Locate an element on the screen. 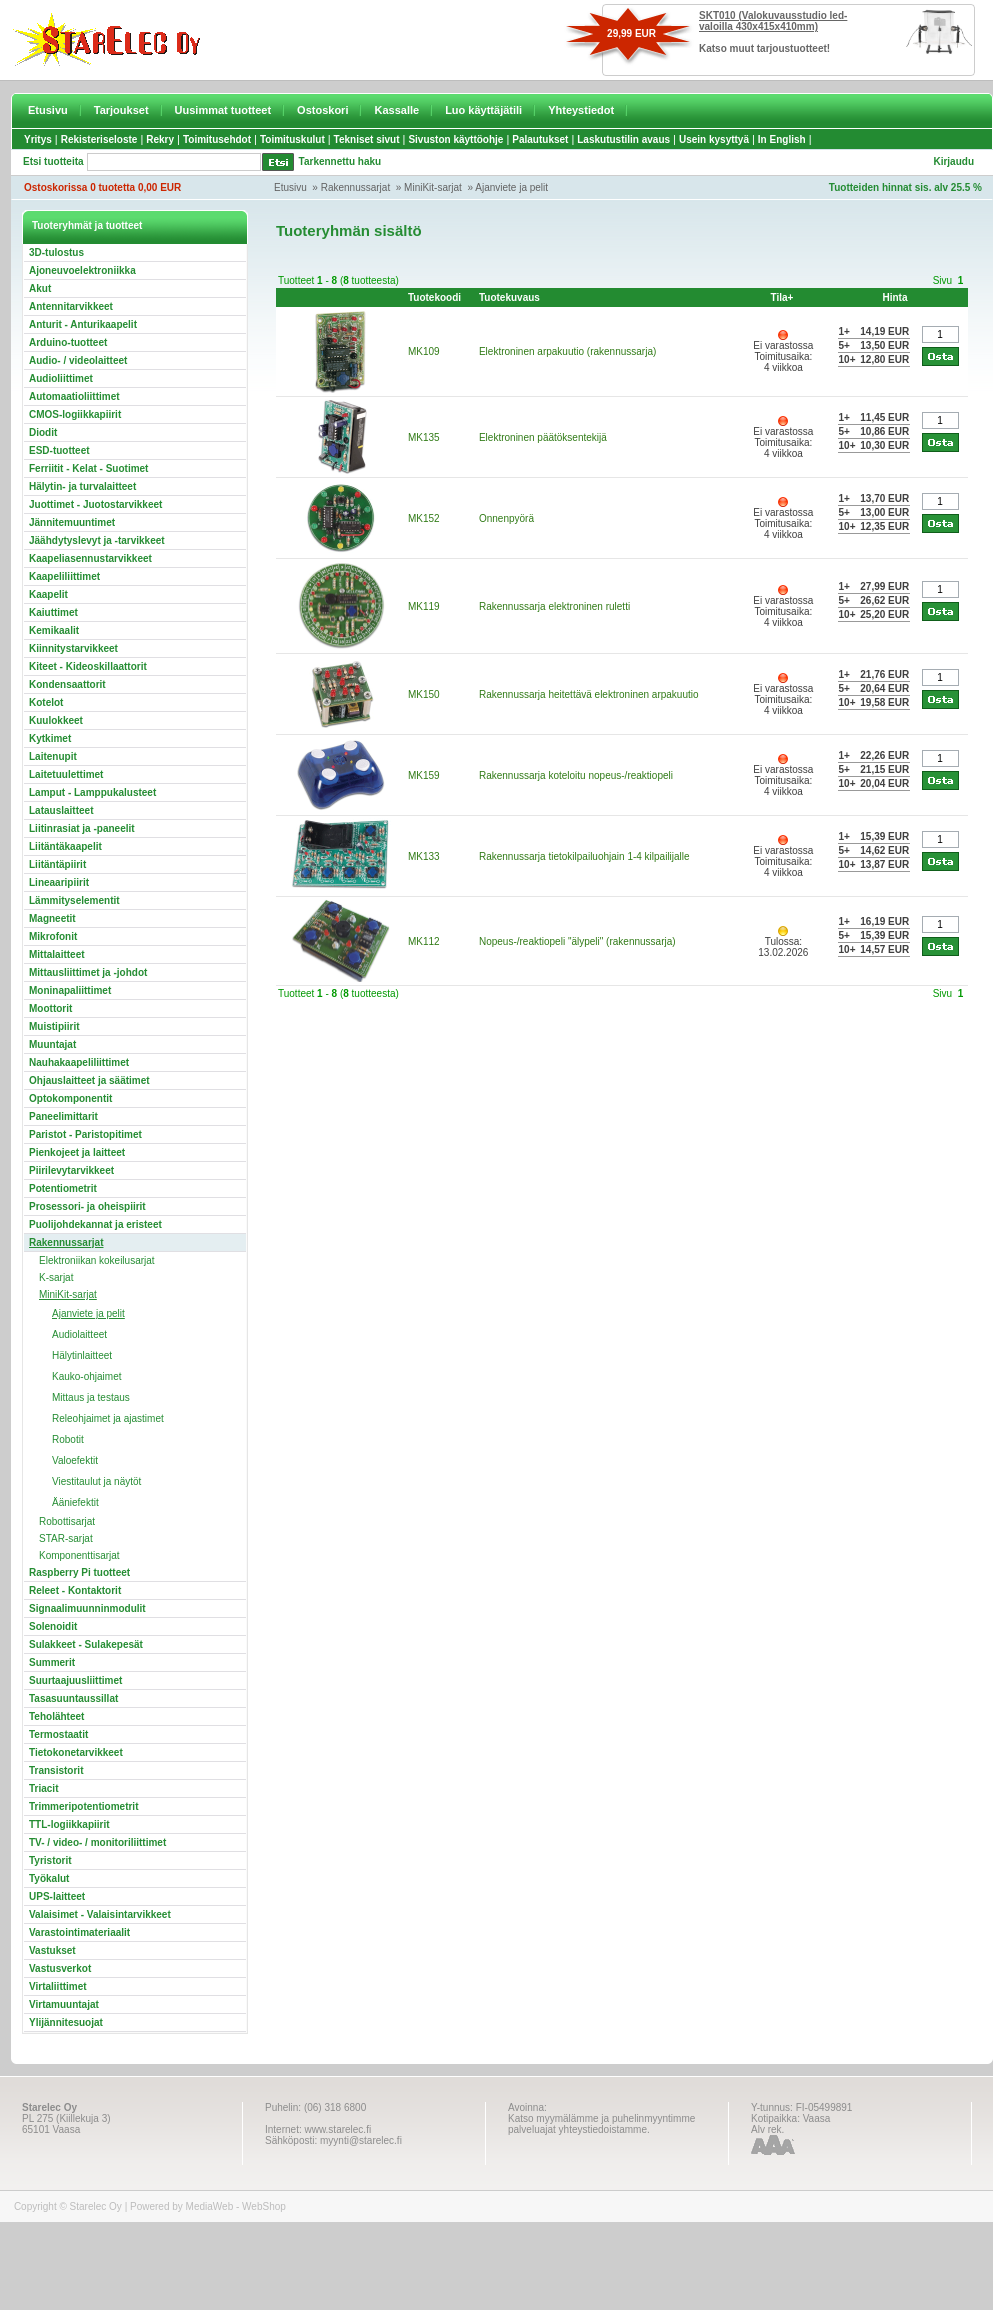  Arduino-tuotteet is located at coordinates (68, 342).